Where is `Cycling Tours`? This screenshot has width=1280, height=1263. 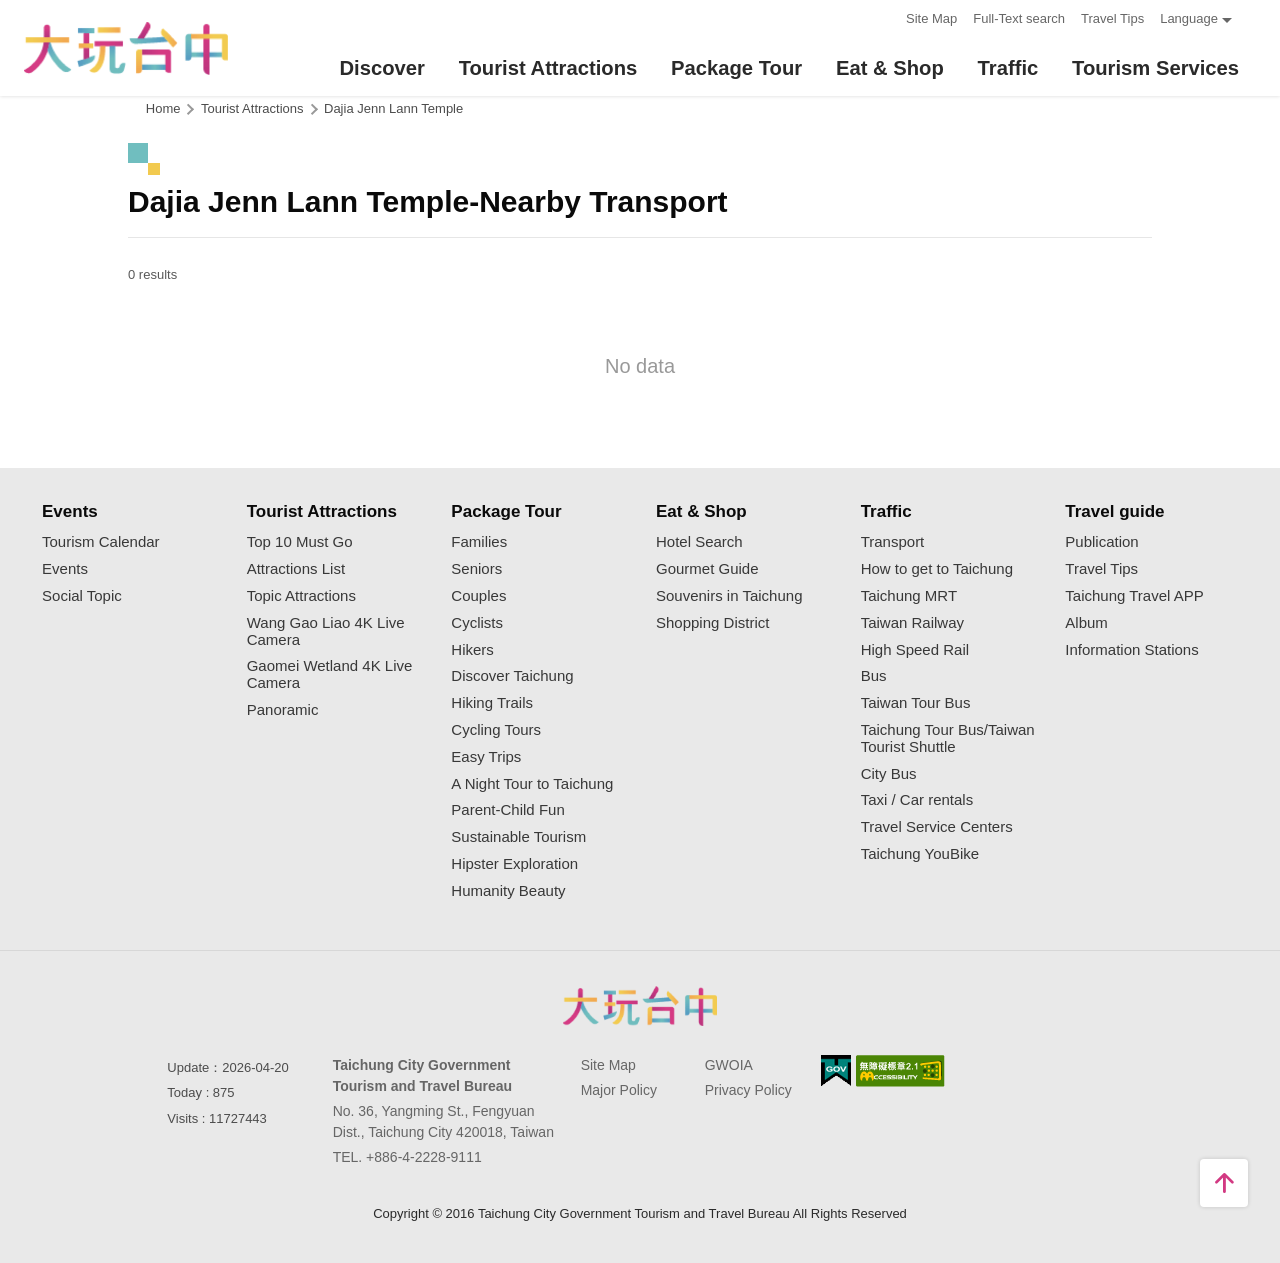 Cycling Tours is located at coordinates (496, 730).